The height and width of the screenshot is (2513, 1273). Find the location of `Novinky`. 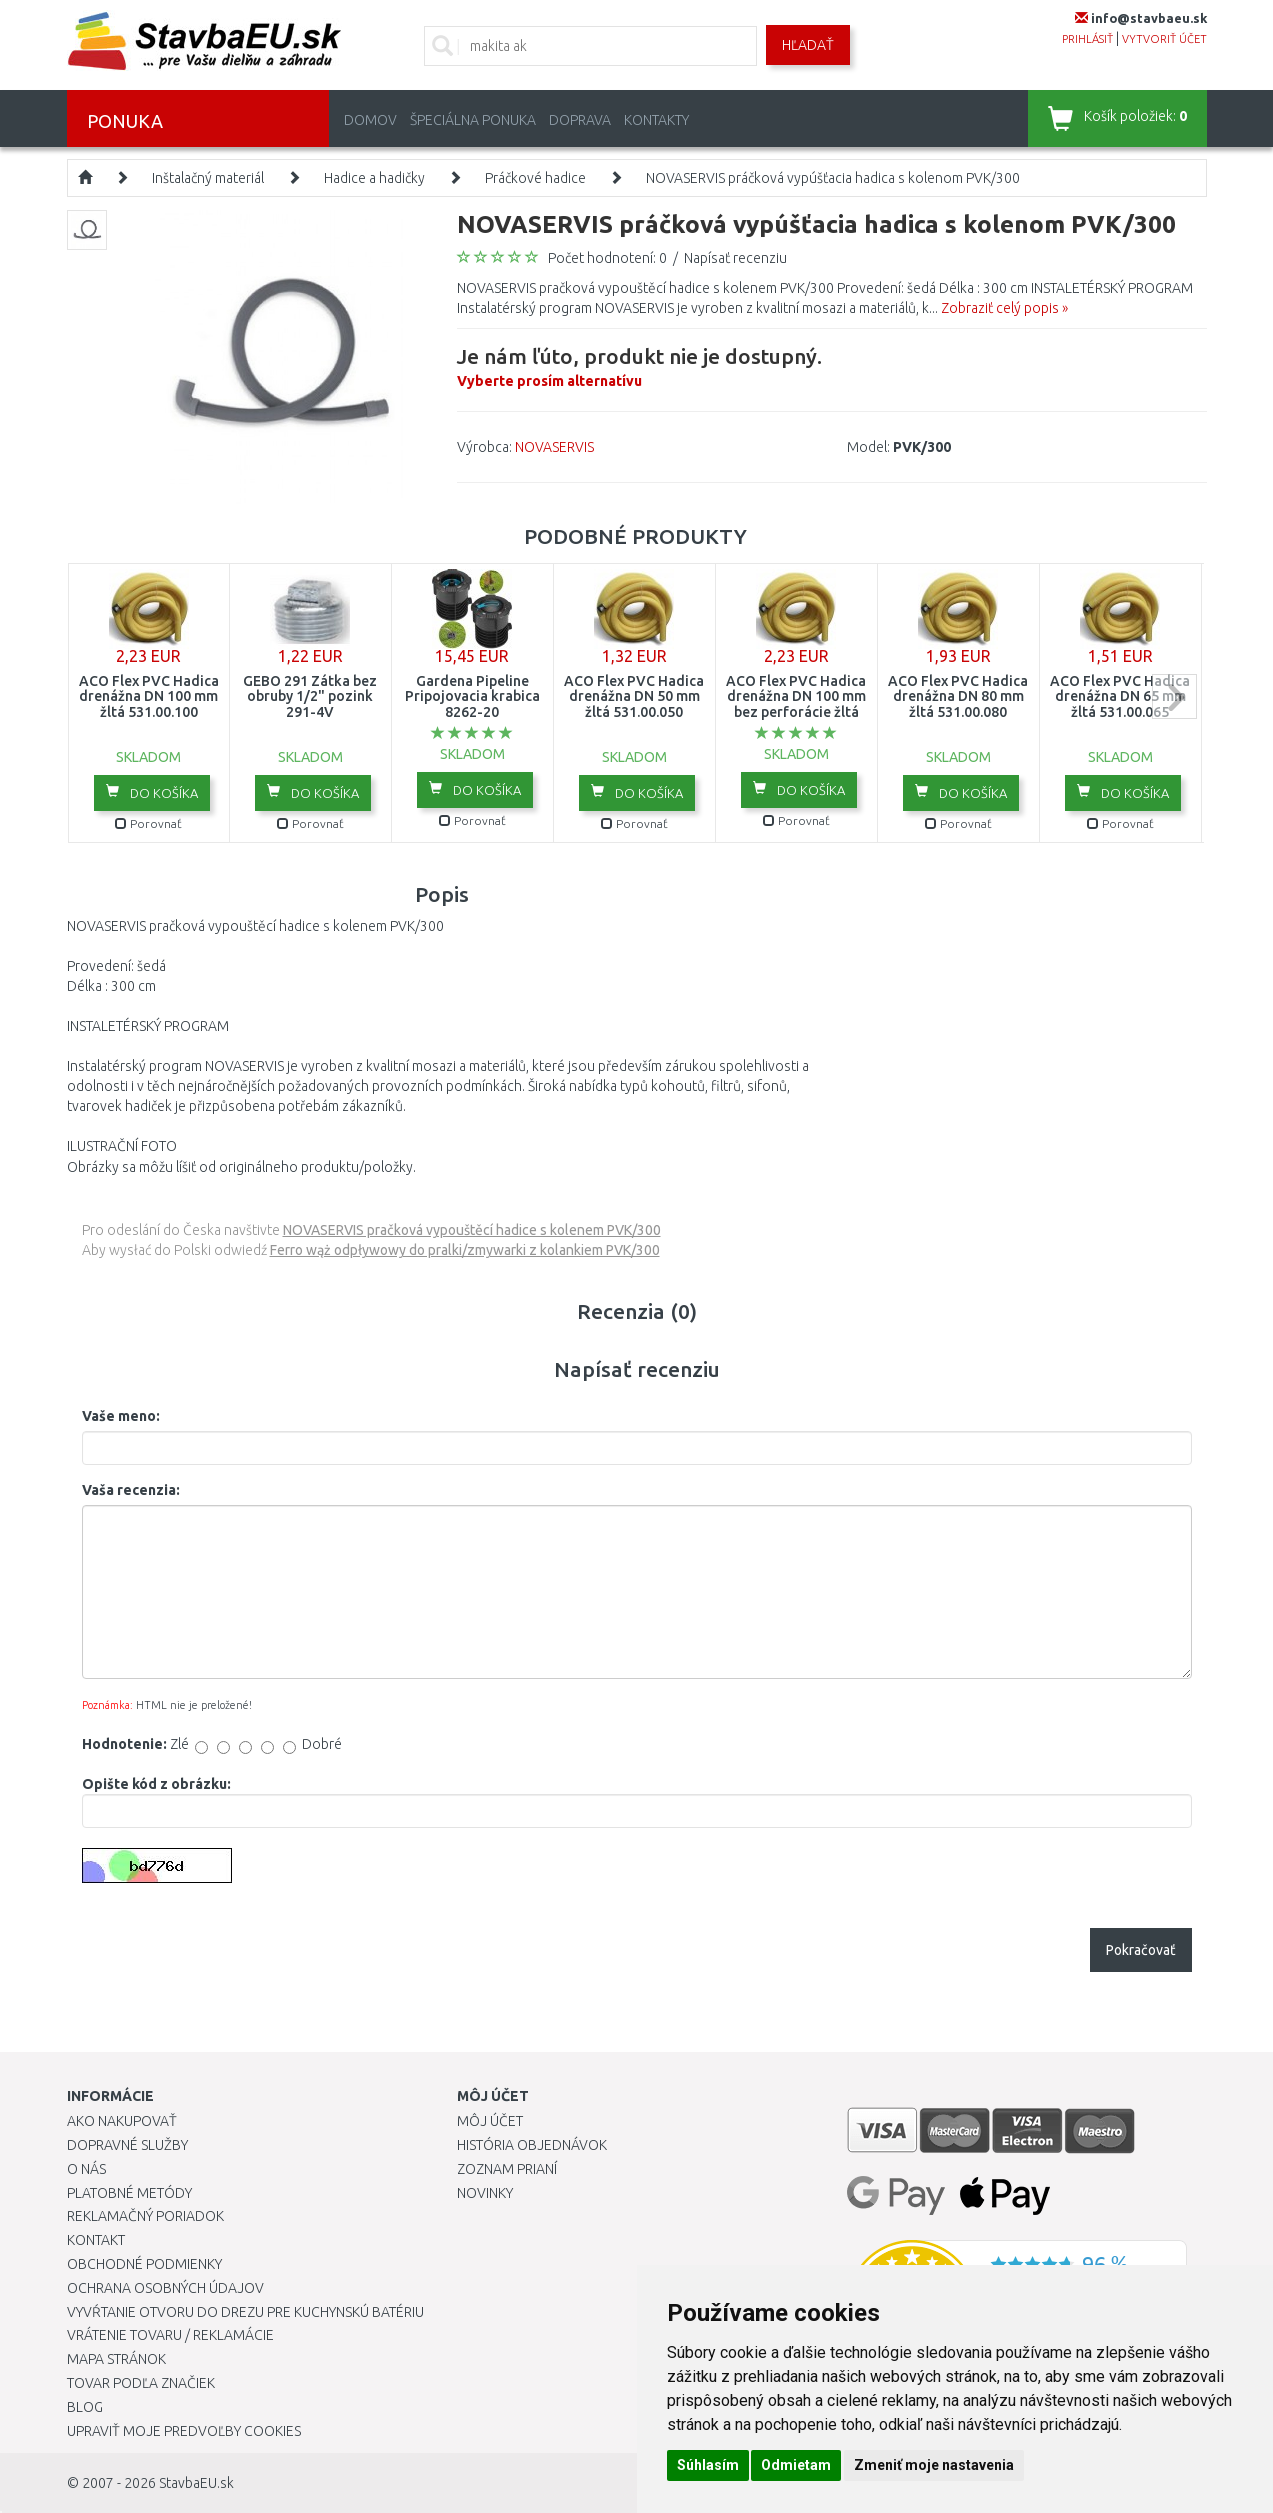

Novinky is located at coordinates (485, 2193).